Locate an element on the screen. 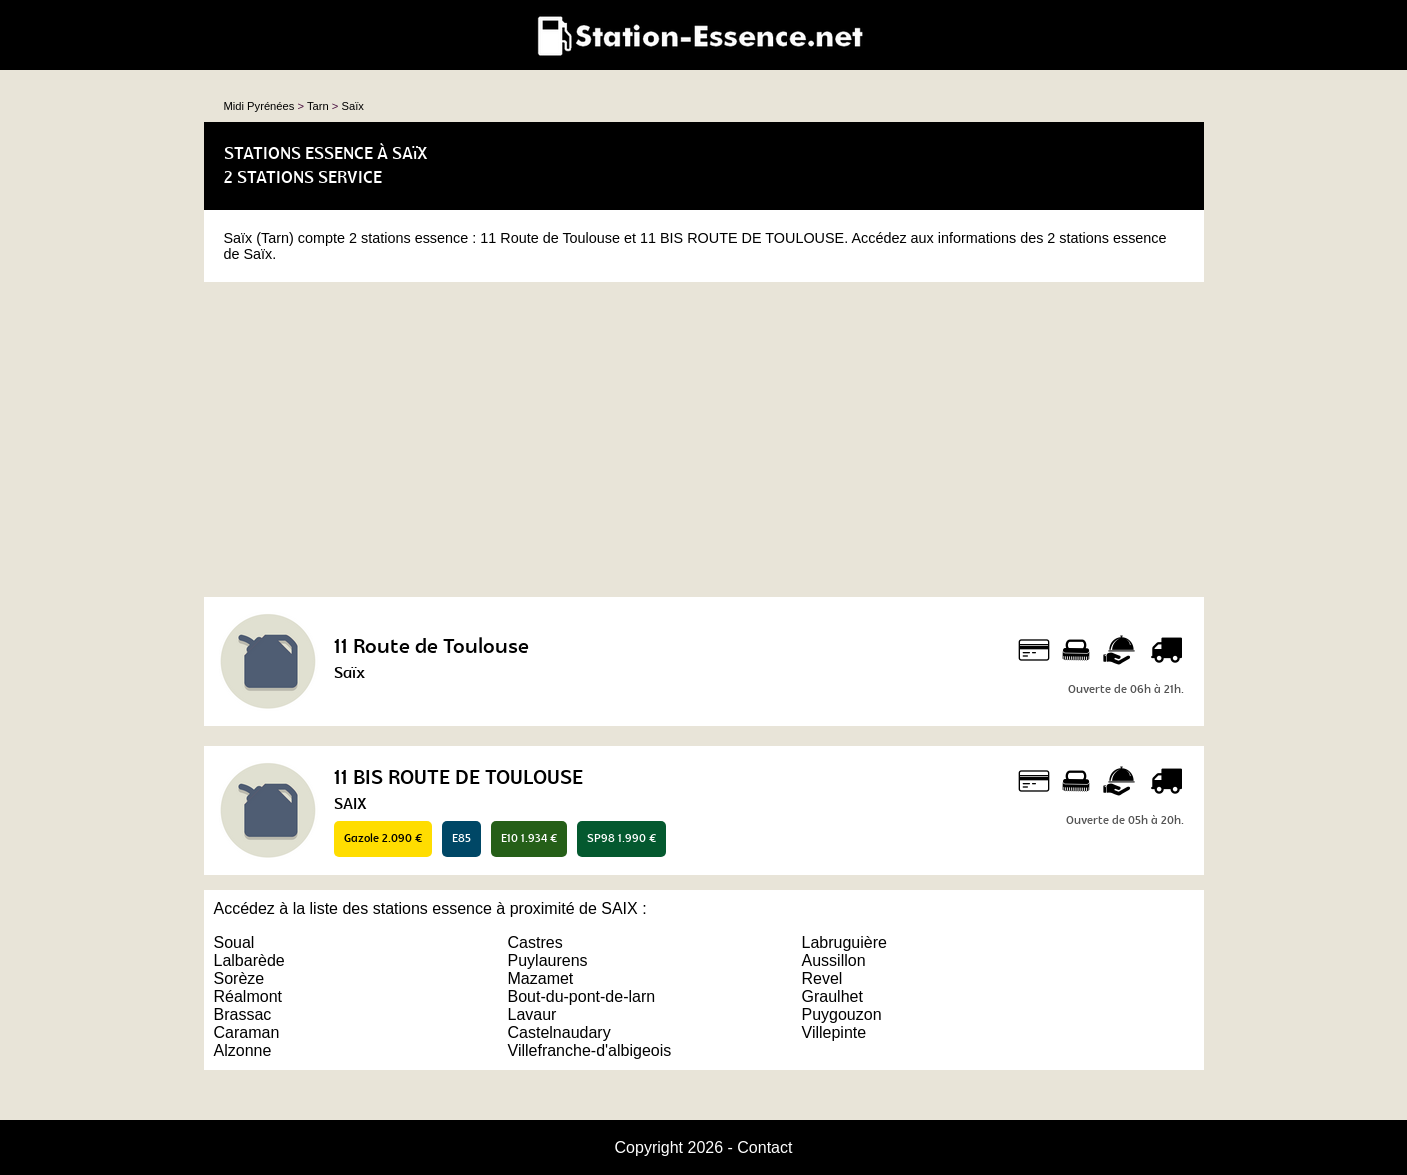 The height and width of the screenshot is (1175, 1407). Lavaur is located at coordinates (532, 1014).